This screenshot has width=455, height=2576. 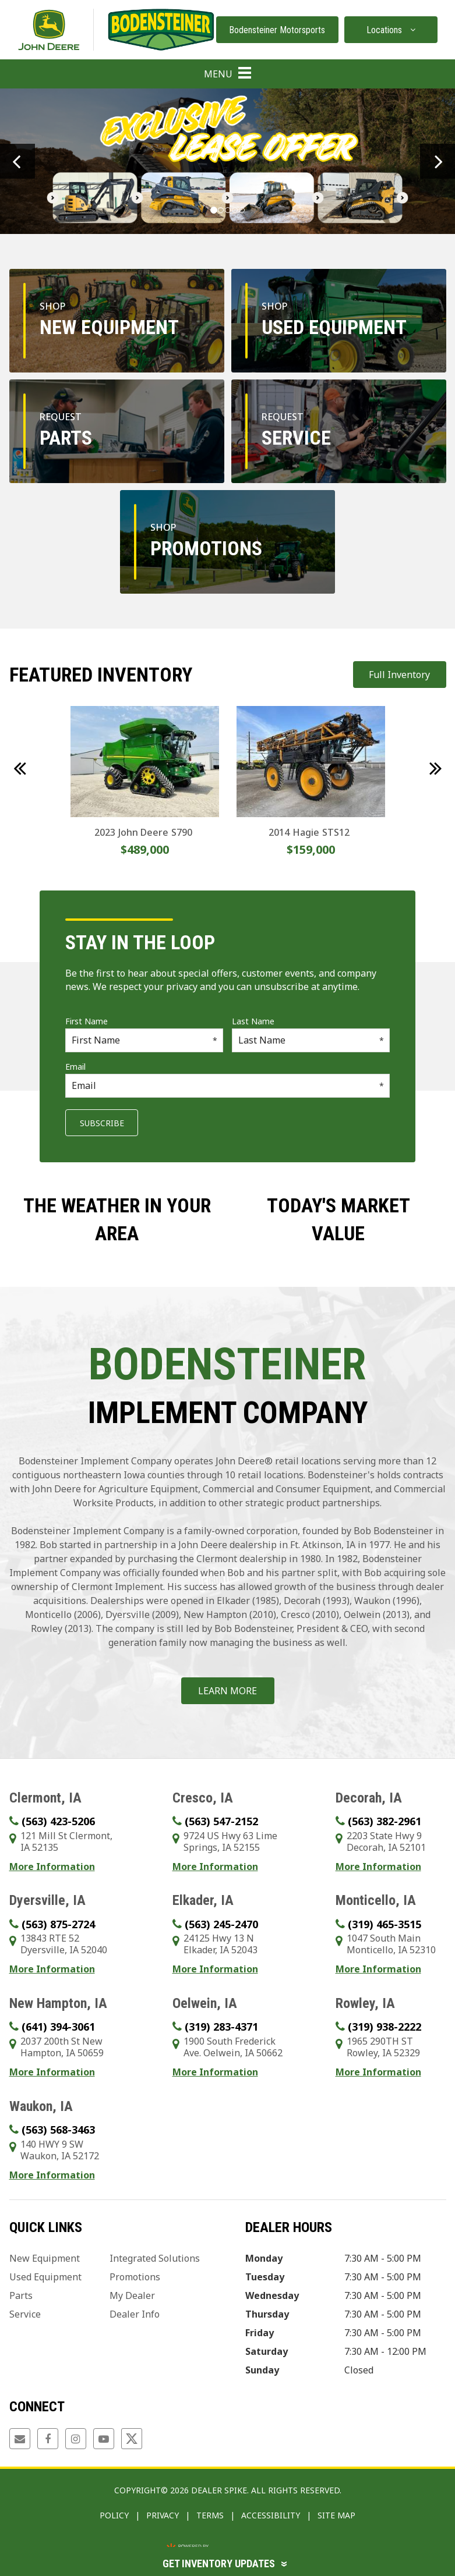 I want to click on Used Equipment, so click(x=45, y=2276).